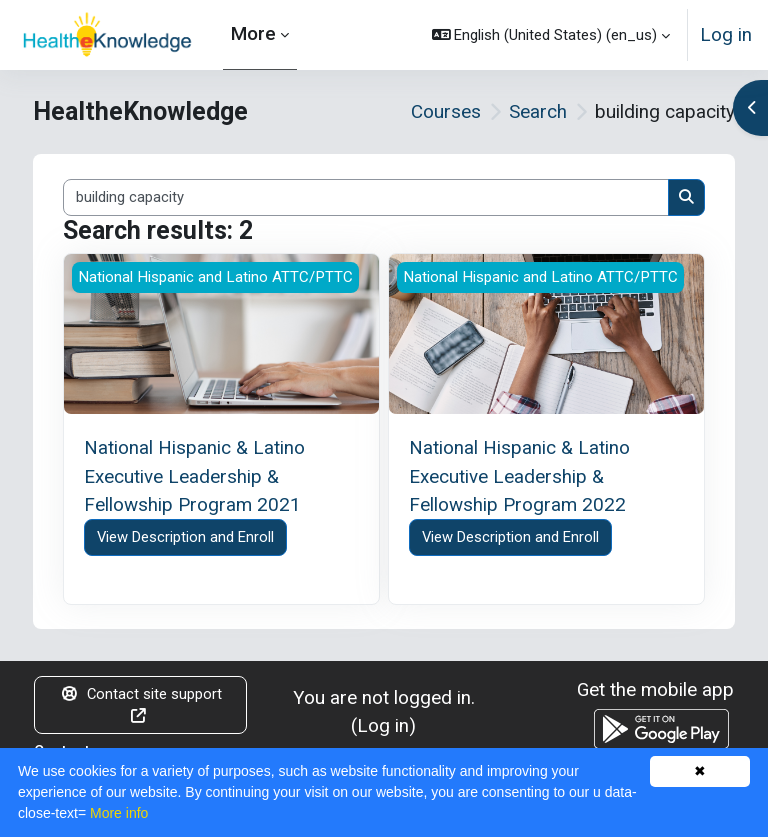 The width and height of the screenshot is (768, 837). I want to click on View Description and Enroll, so click(185, 537).